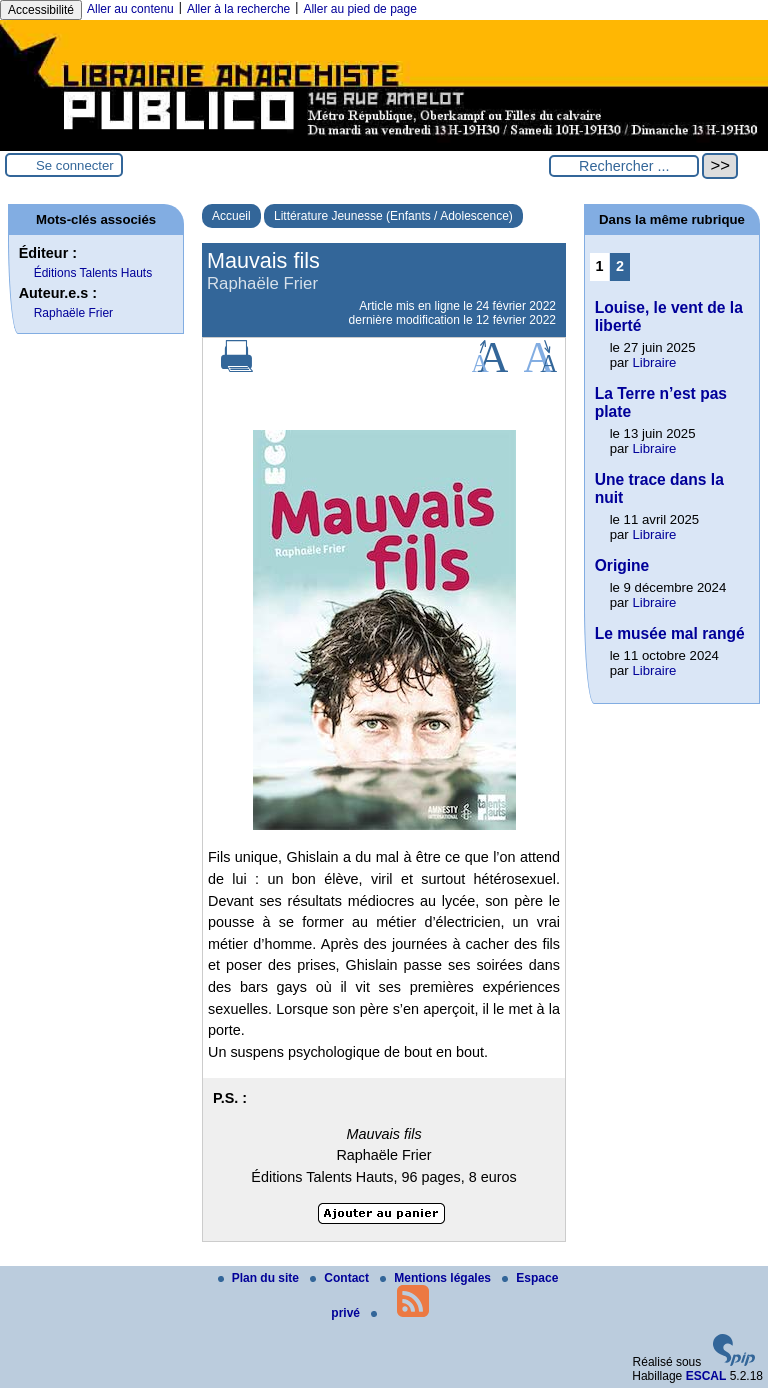  Describe the element at coordinates (706, 1376) in the screenshot. I see `ESCAL` at that location.